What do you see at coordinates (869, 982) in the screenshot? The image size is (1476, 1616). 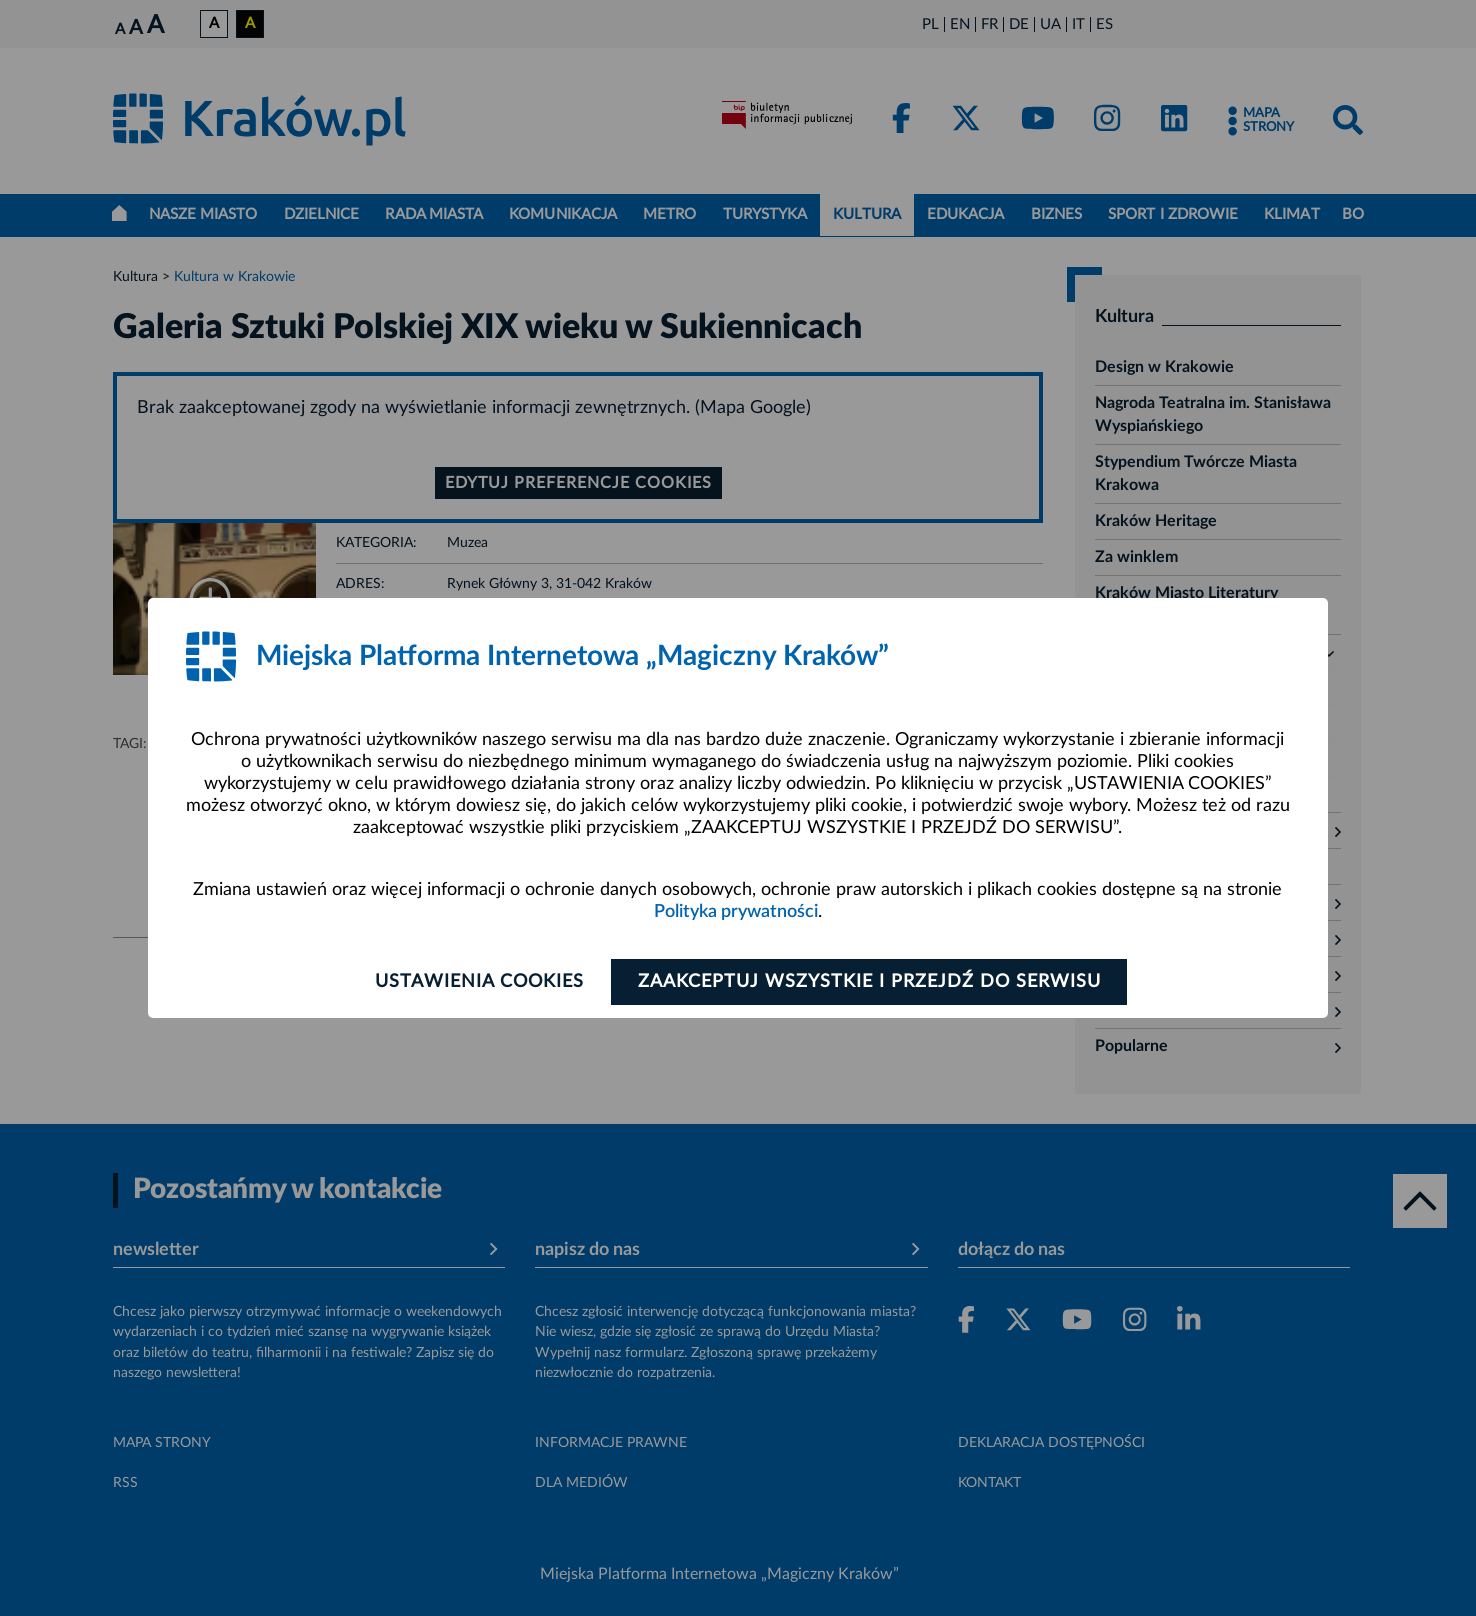 I see `Zaakceptuj wszystkie i przejdź do serwisu` at bounding box center [869, 982].